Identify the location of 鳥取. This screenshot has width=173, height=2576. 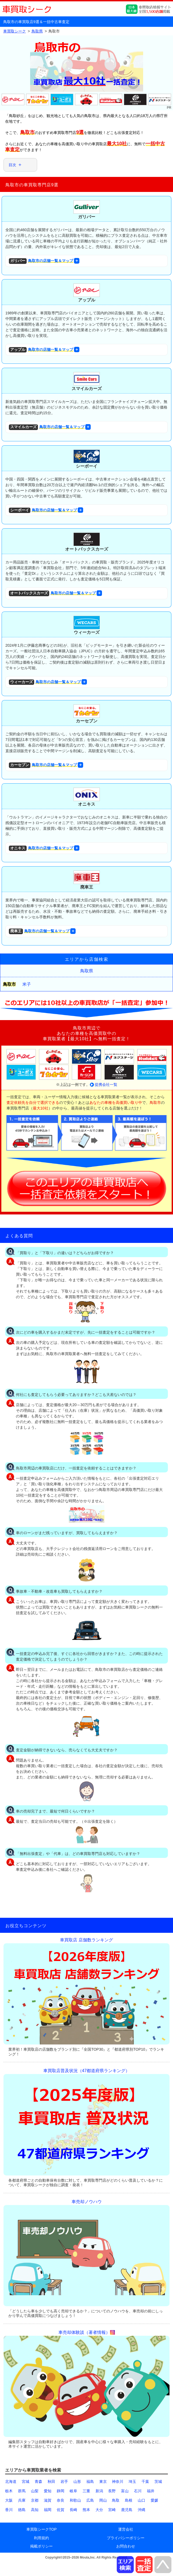
(115, 2500).